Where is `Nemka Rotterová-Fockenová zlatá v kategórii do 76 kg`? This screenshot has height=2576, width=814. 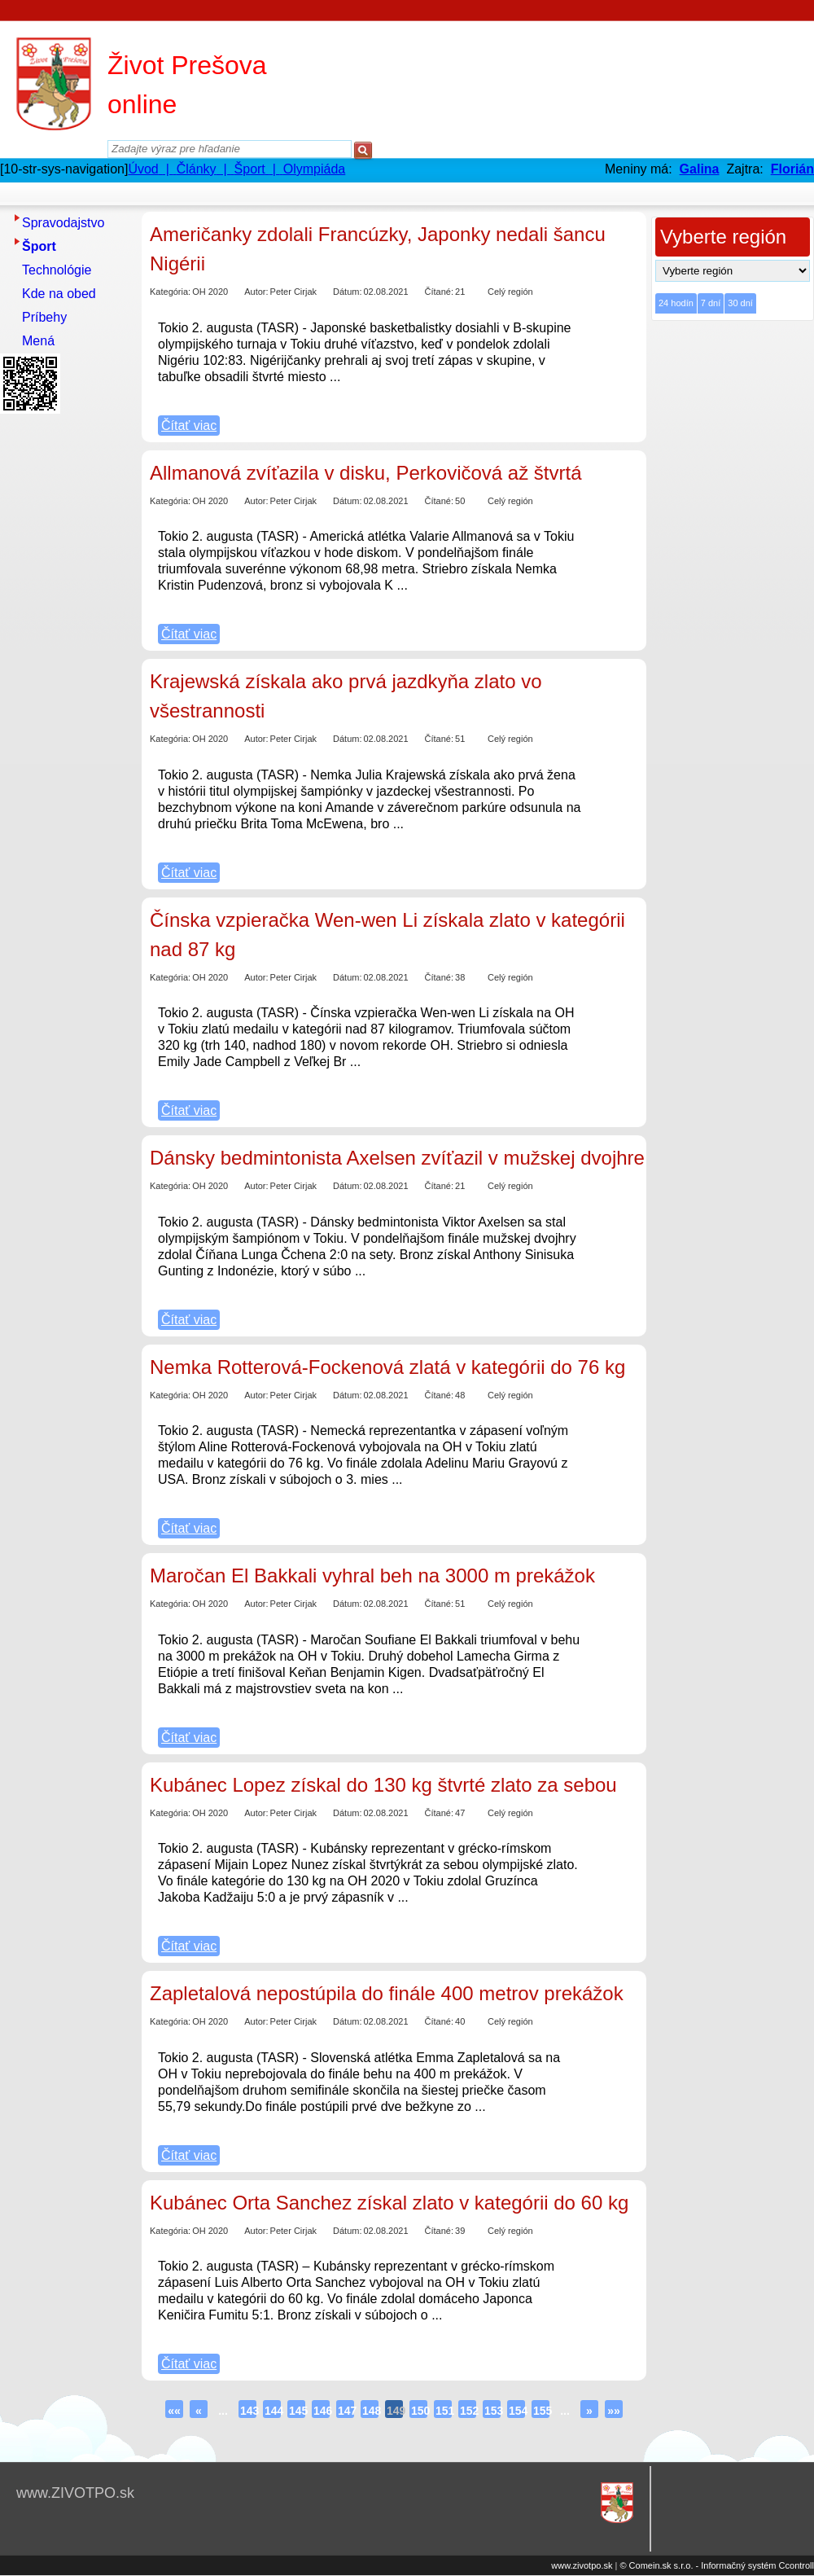 Nemka Rotterová-Fockenová zlatá v kategórii do 76 kg is located at coordinates (387, 1367).